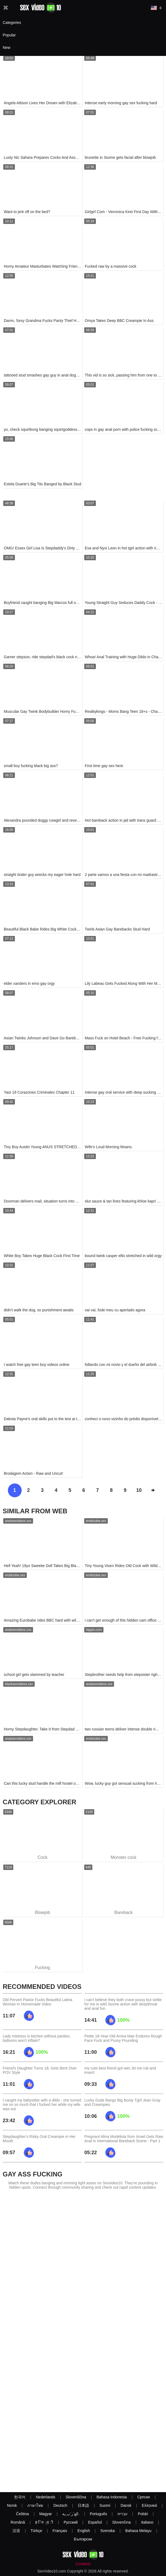 The image size is (166, 2576). Describe the element at coordinates (95, 2522) in the screenshot. I see `Español` at that location.